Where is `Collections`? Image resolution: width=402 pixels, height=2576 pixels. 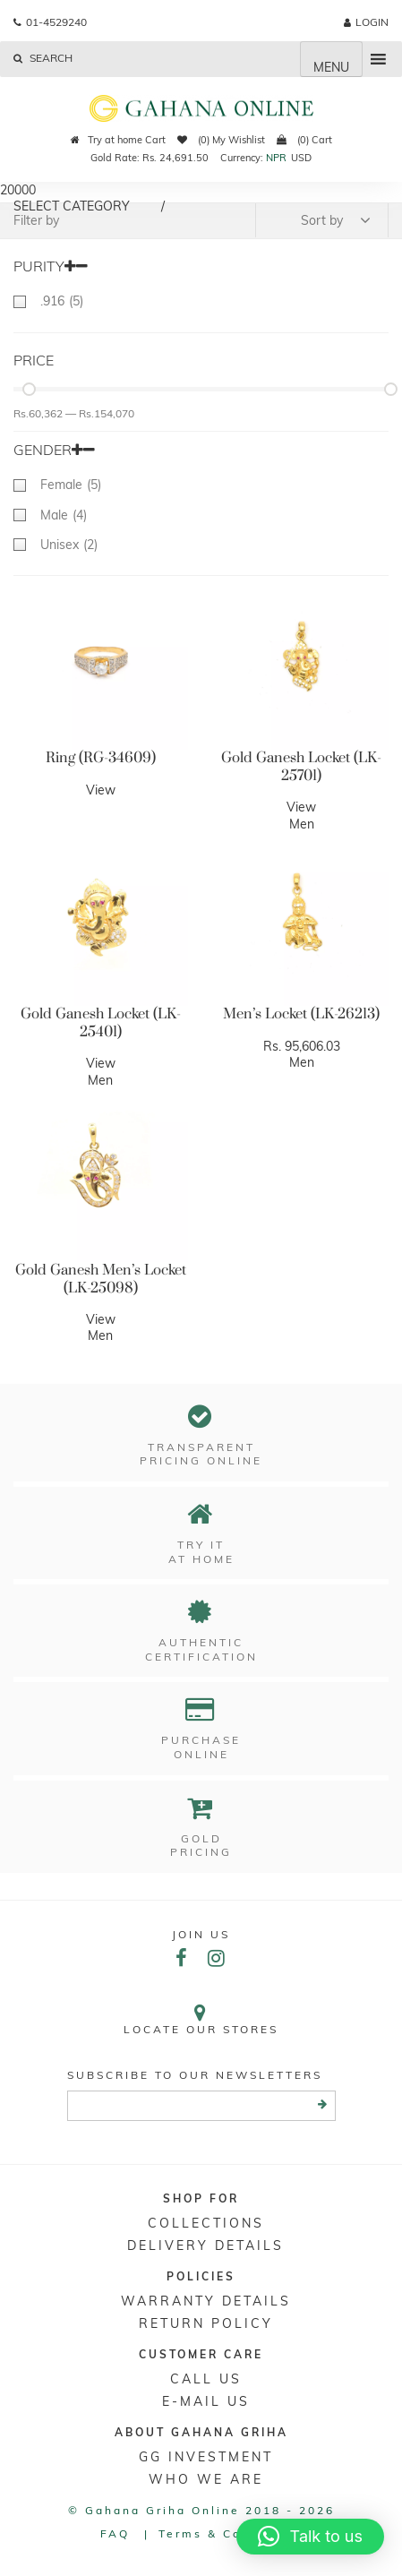
Collections is located at coordinates (206, 2223).